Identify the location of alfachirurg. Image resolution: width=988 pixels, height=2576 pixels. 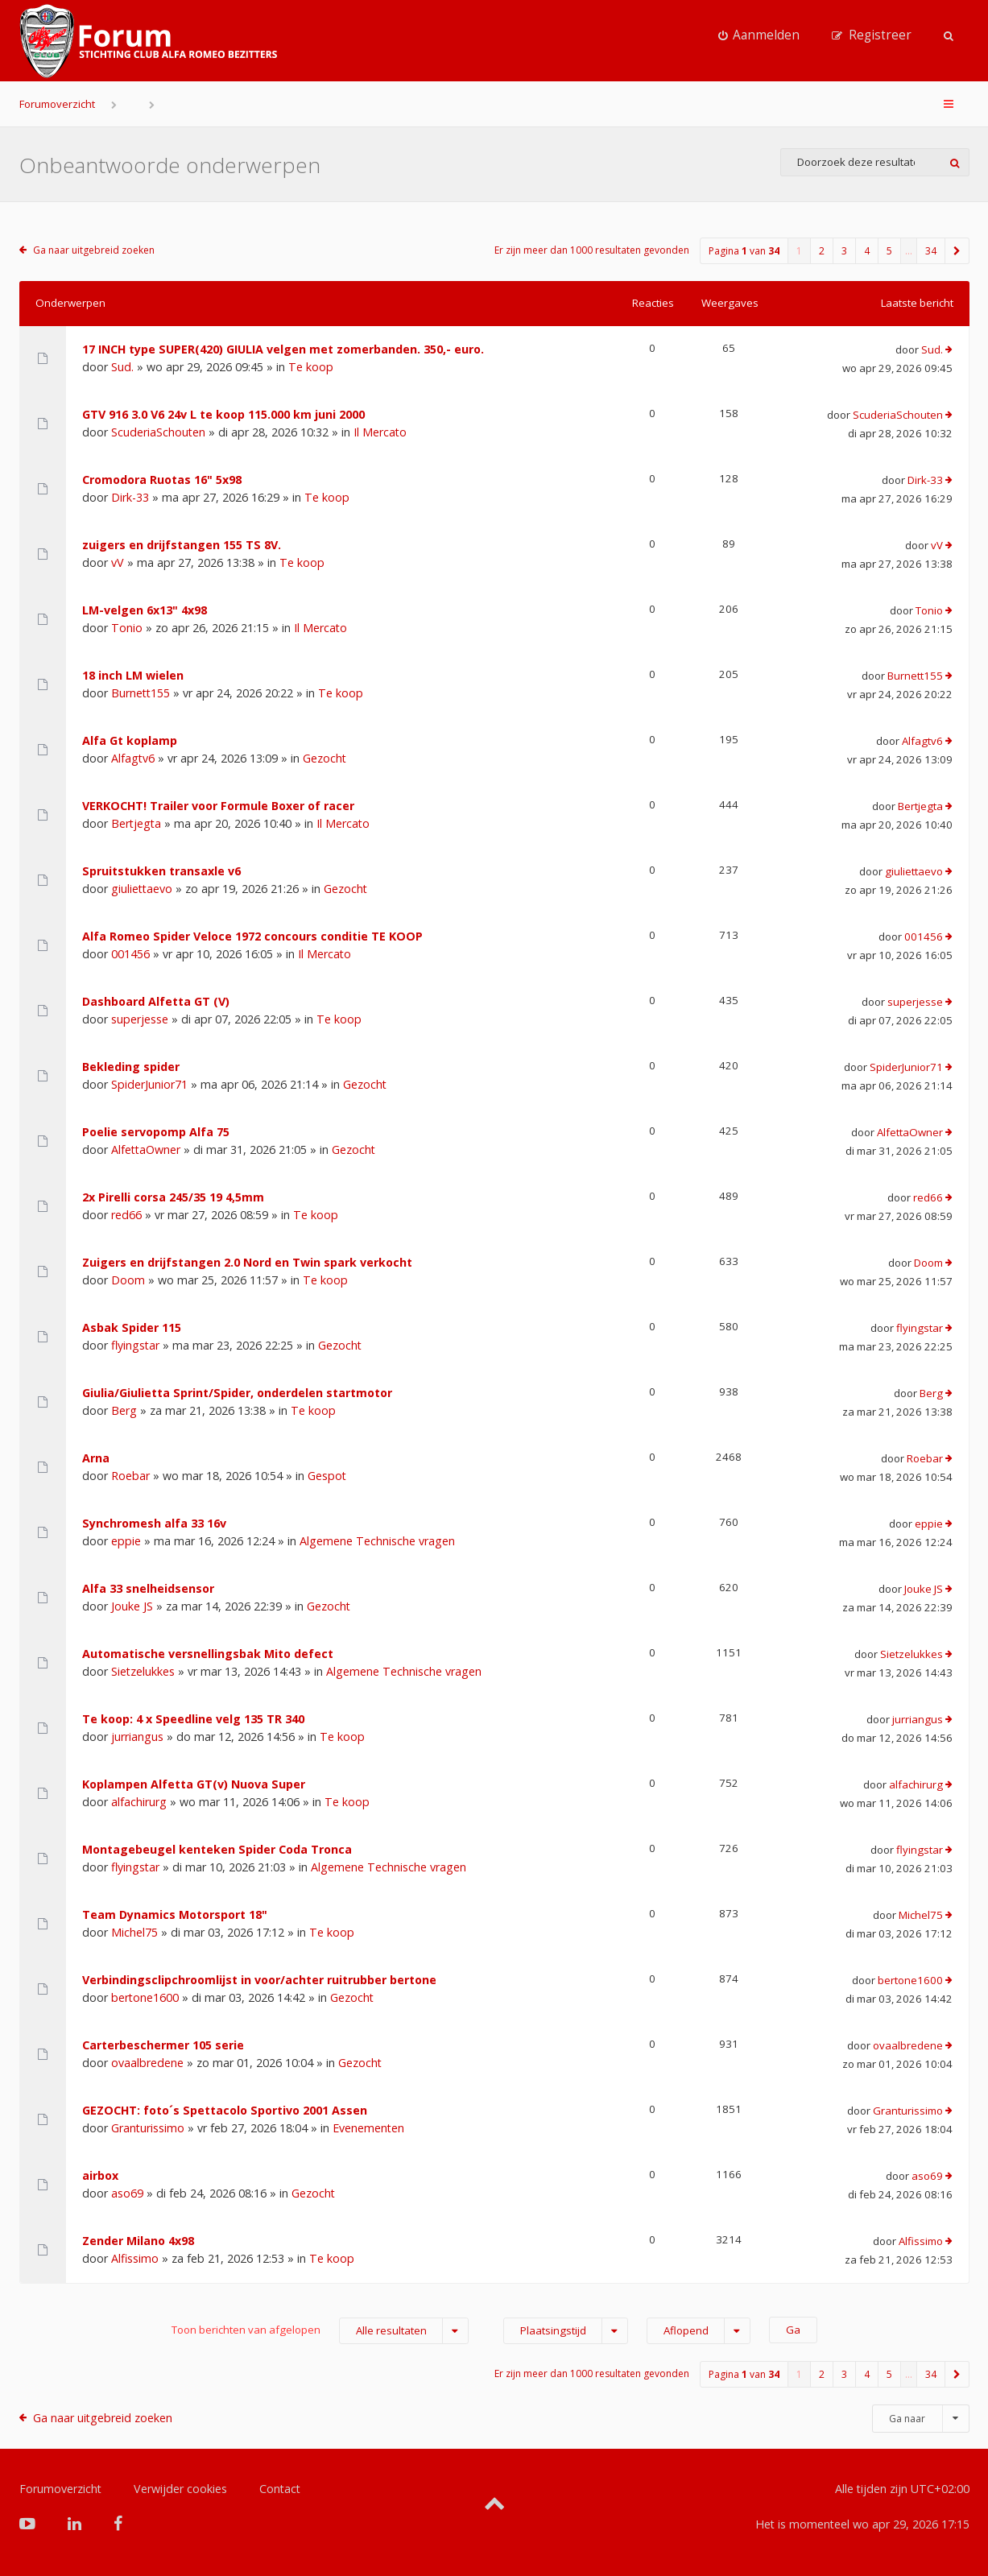
(139, 1801).